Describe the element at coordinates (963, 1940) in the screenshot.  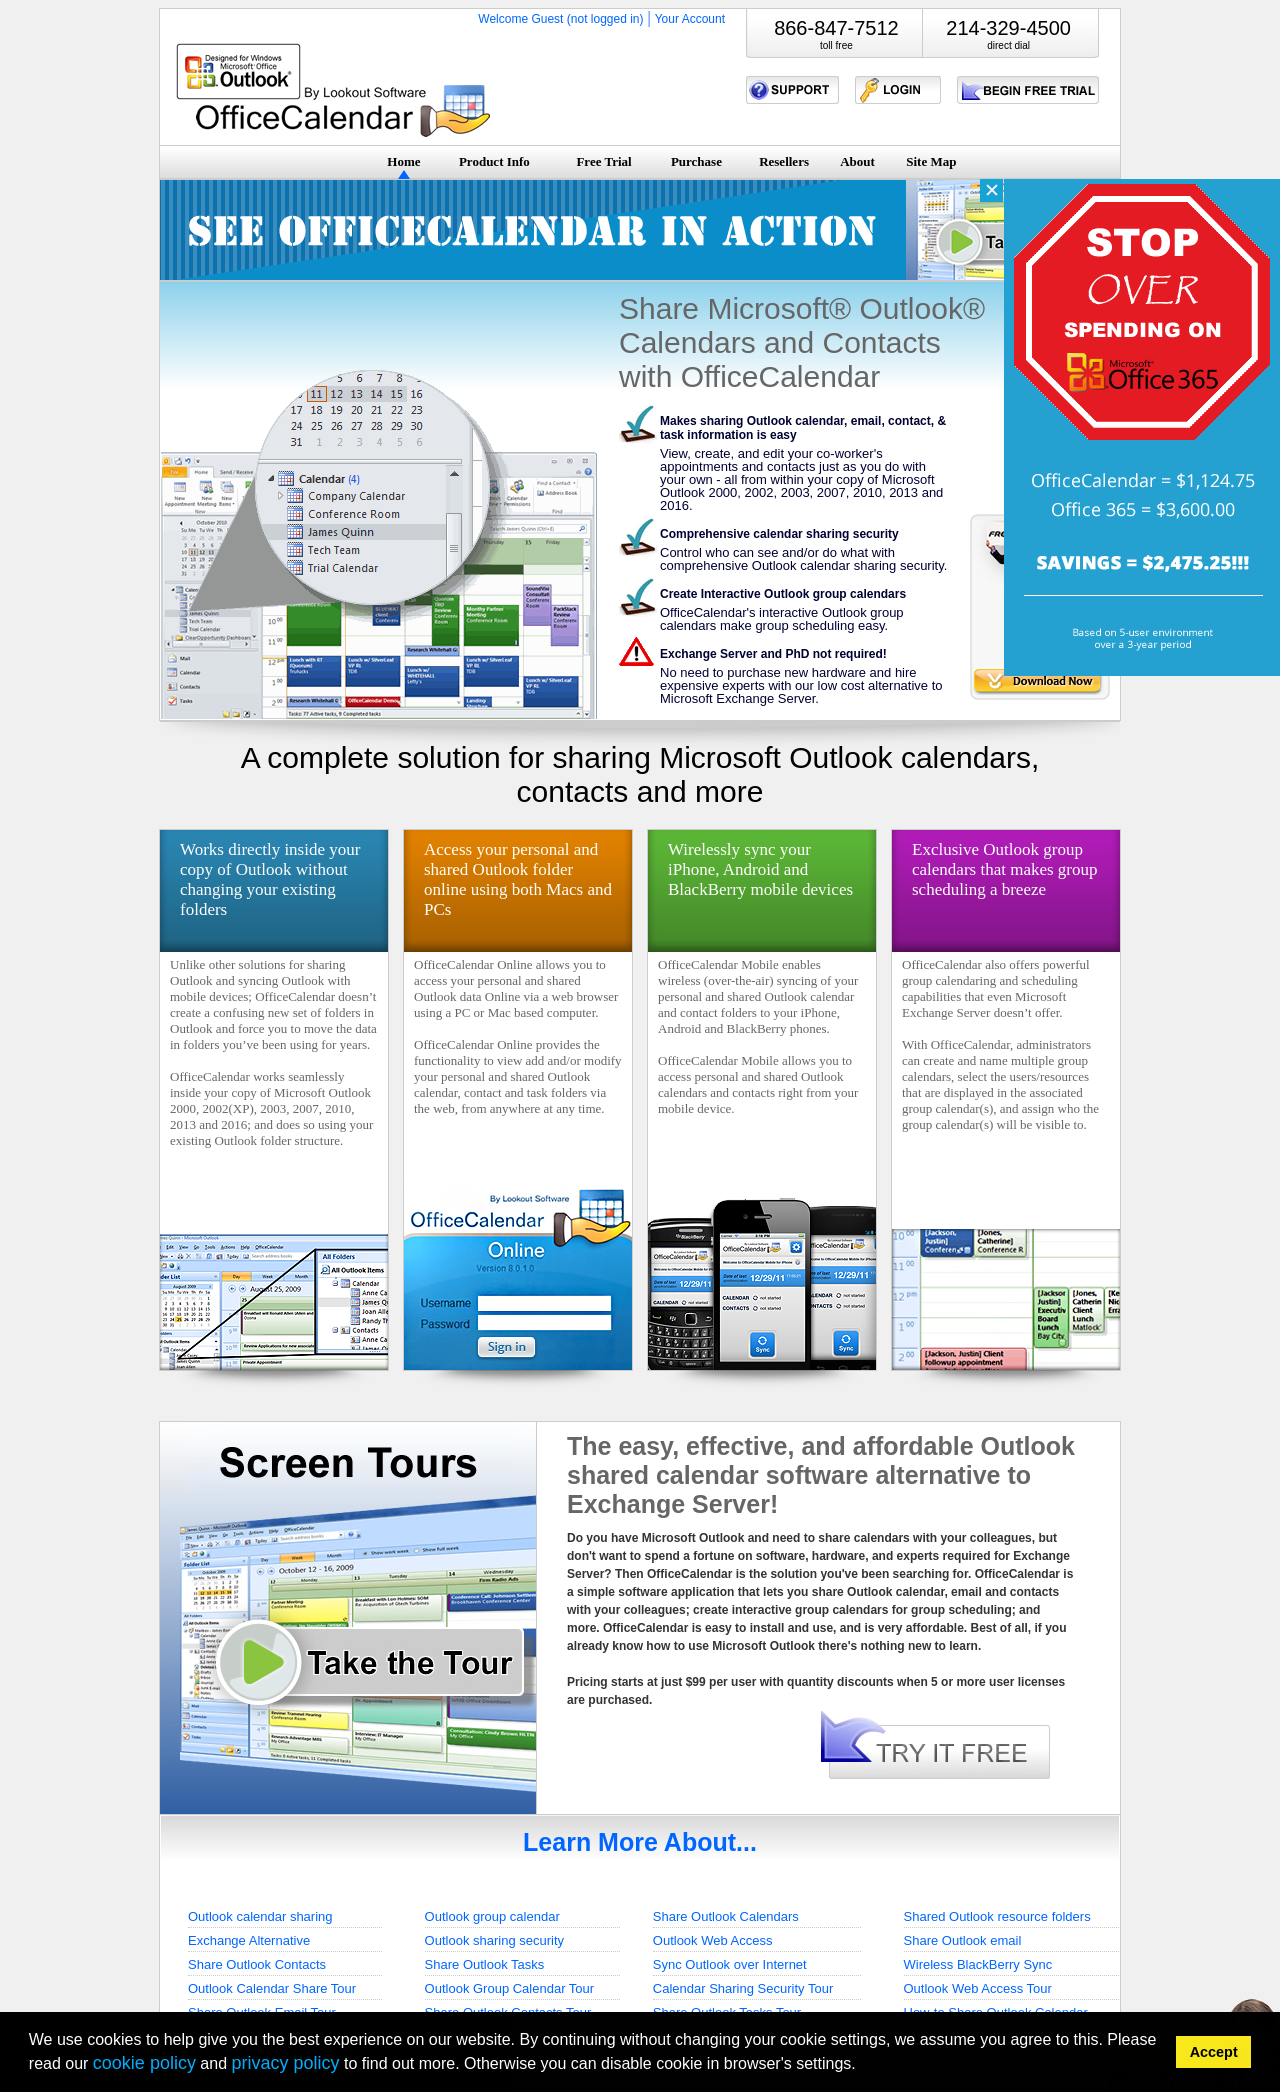
I see `Share Outlook email` at that location.